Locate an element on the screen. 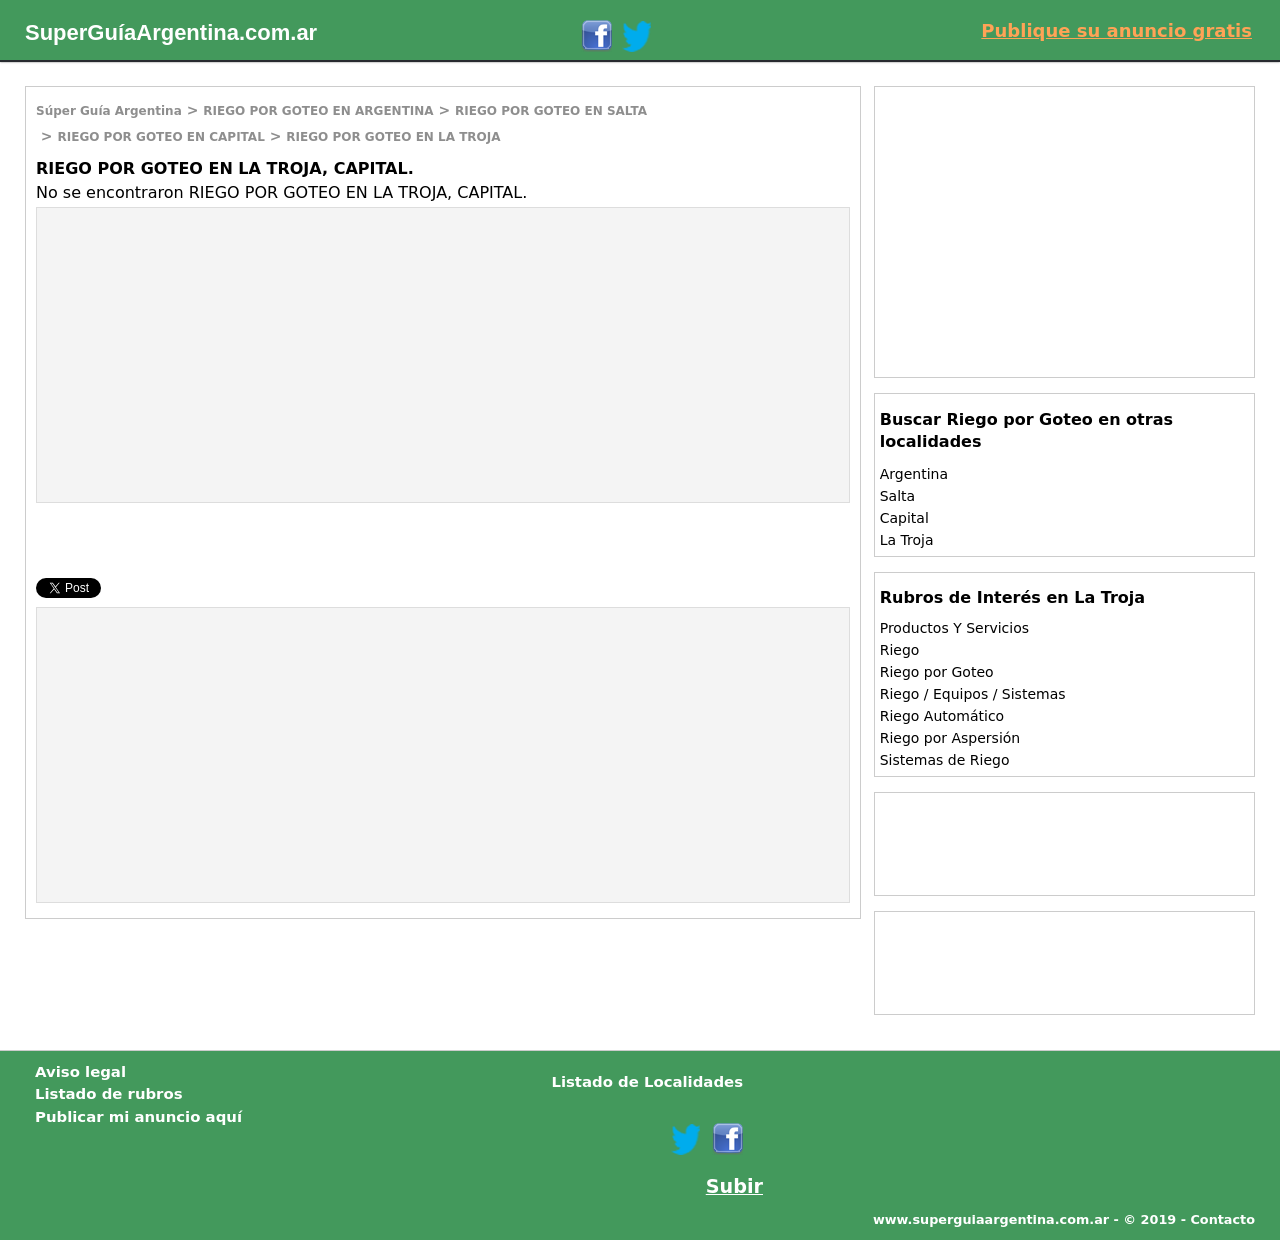  Riego / Equipos / Sistemas is located at coordinates (973, 694).